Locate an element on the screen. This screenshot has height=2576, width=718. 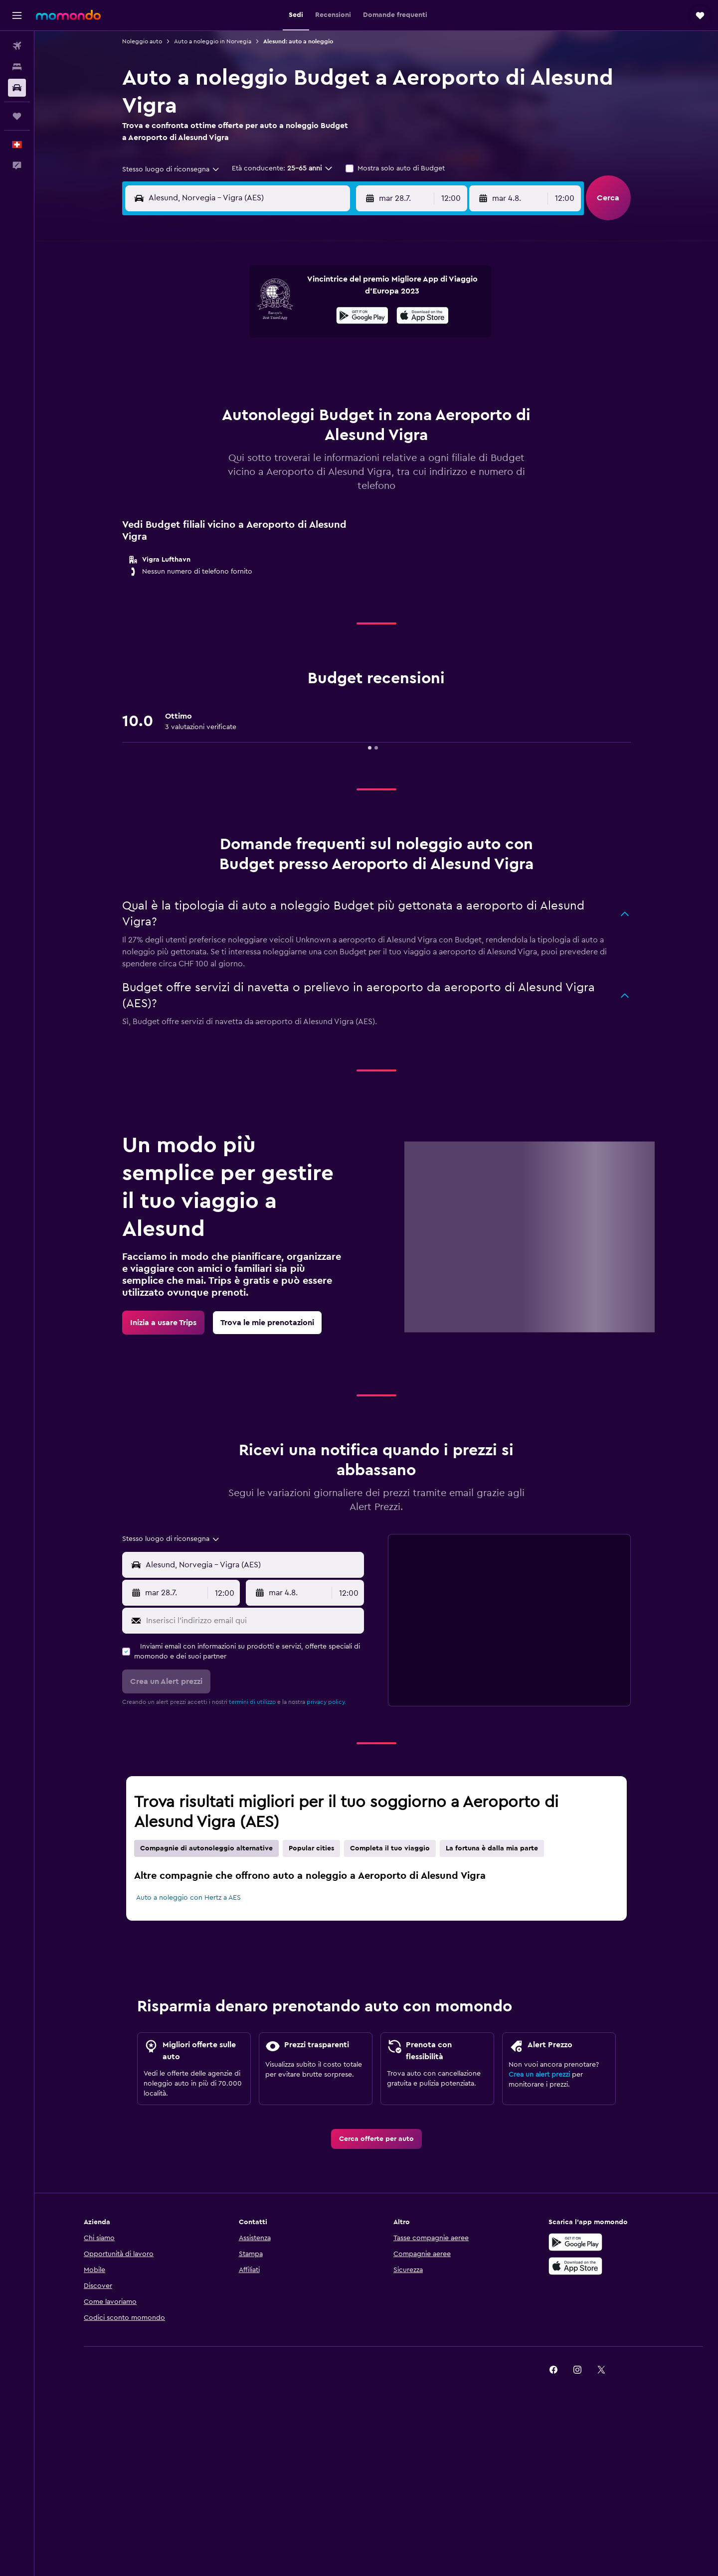
Auto a noleggio in Norvegia is located at coordinates (212, 41).